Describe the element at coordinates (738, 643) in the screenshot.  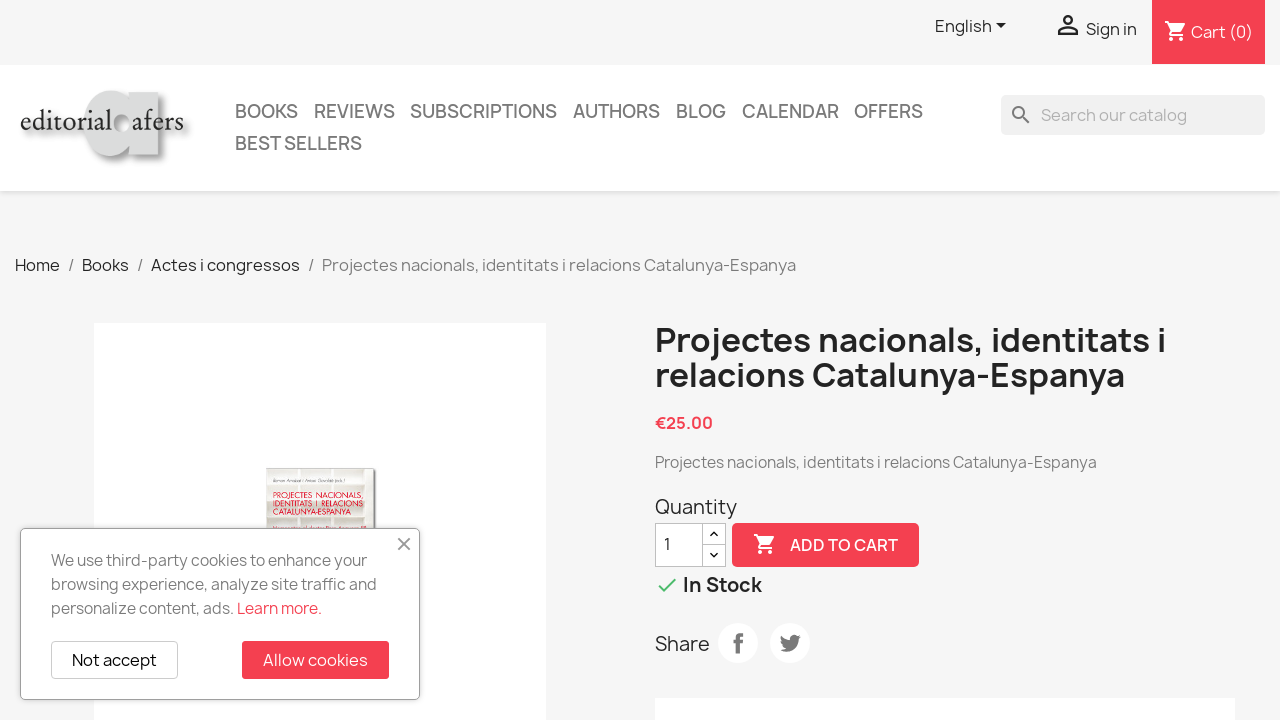
I see `Share` at that location.